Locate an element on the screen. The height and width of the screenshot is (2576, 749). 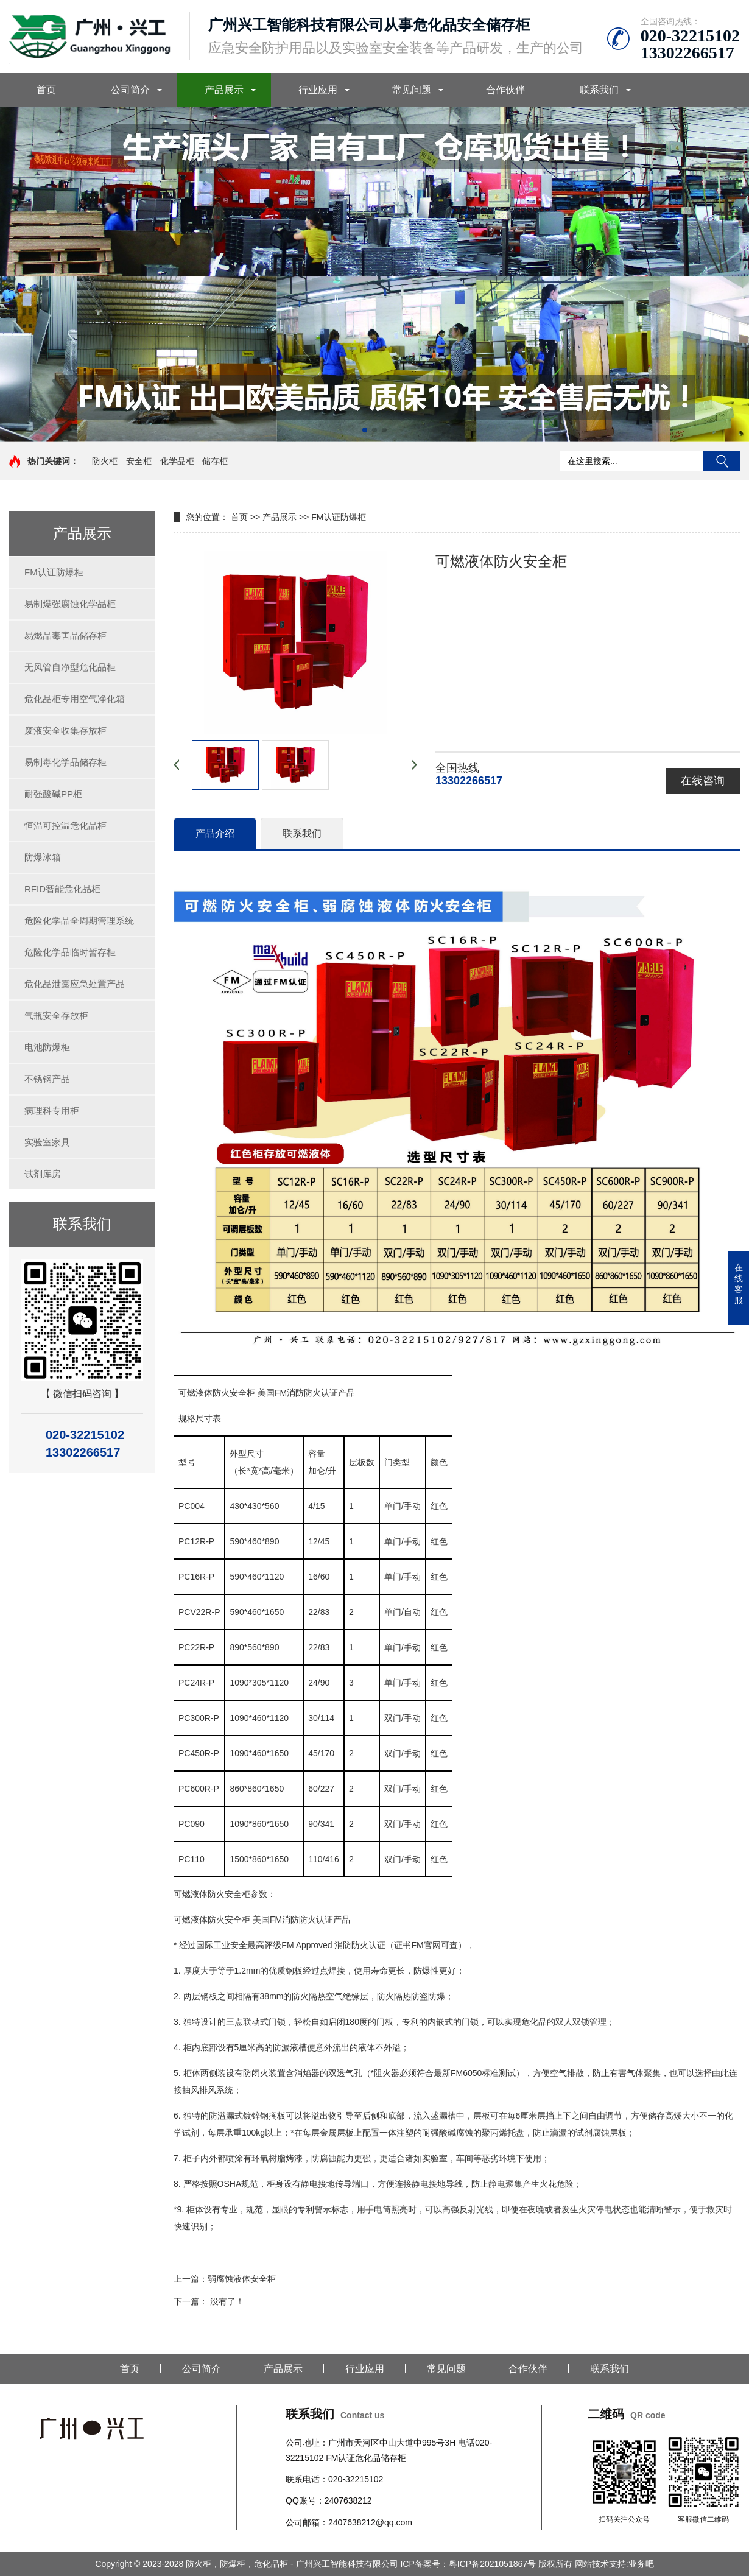
气瓶安全存放柜 is located at coordinates (56, 1015).